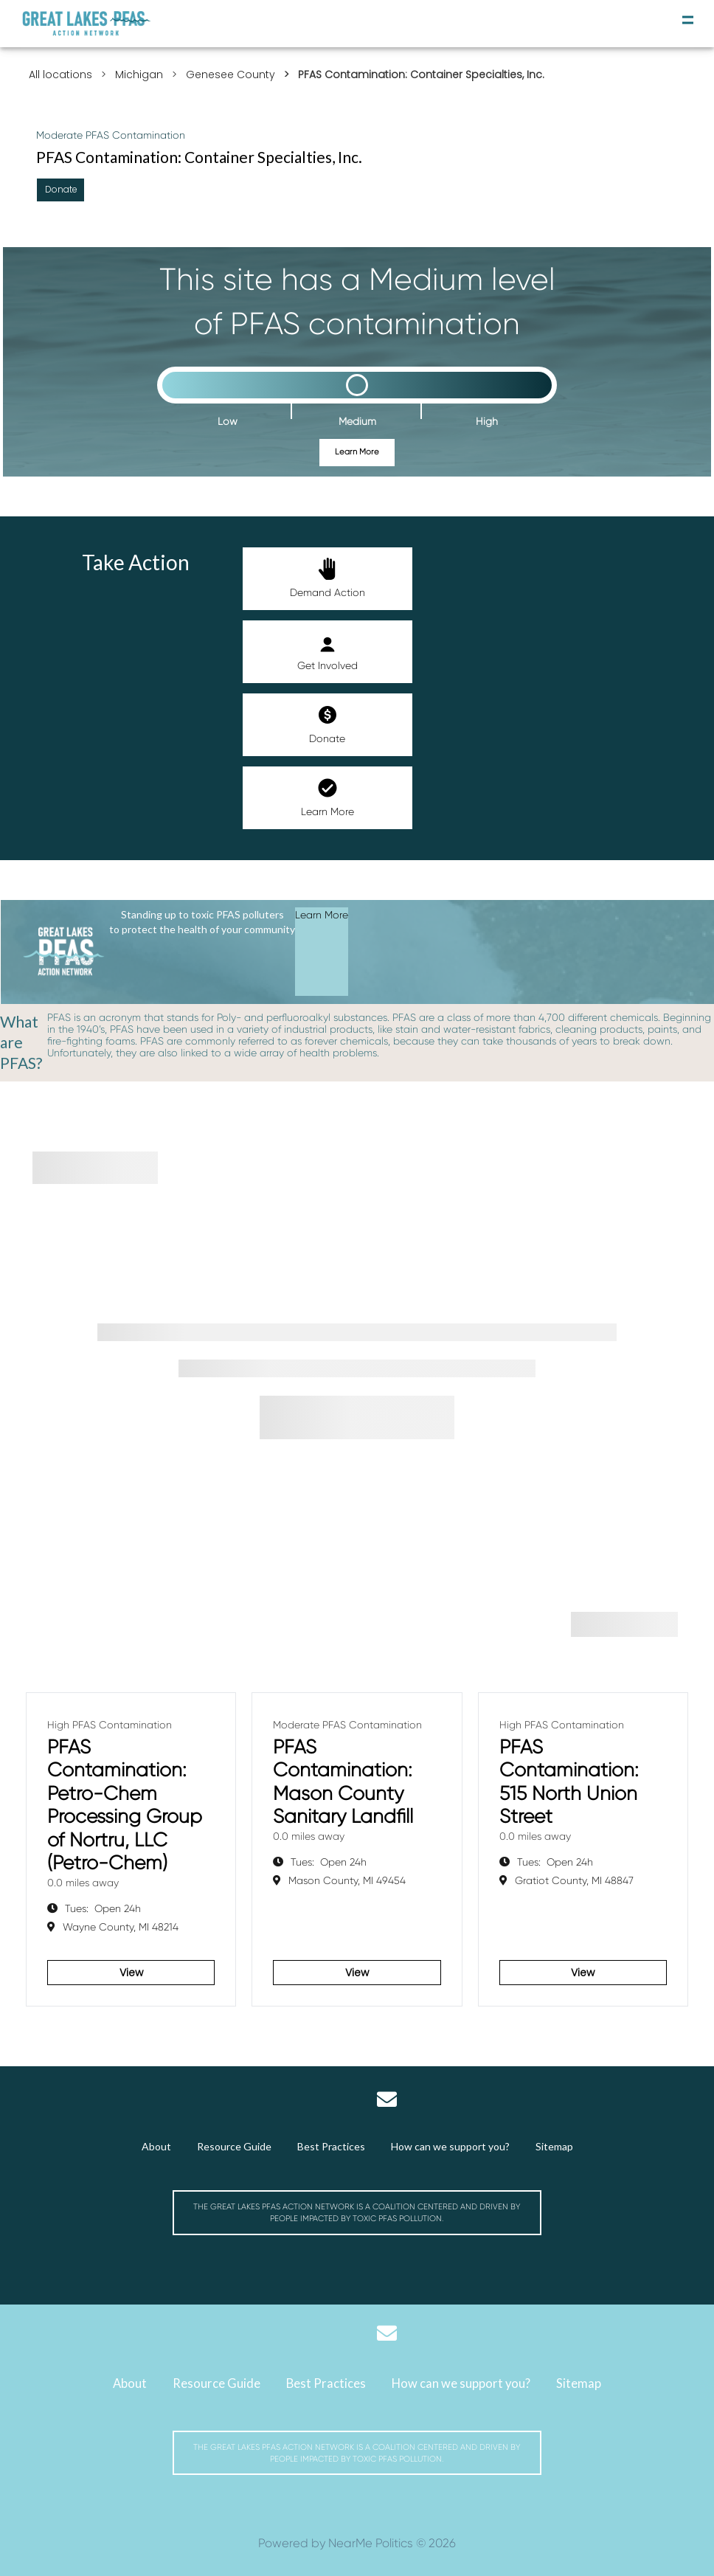 The width and height of the screenshot is (714, 2576). What do you see at coordinates (450, 2146) in the screenshot?
I see `How can we support you?` at bounding box center [450, 2146].